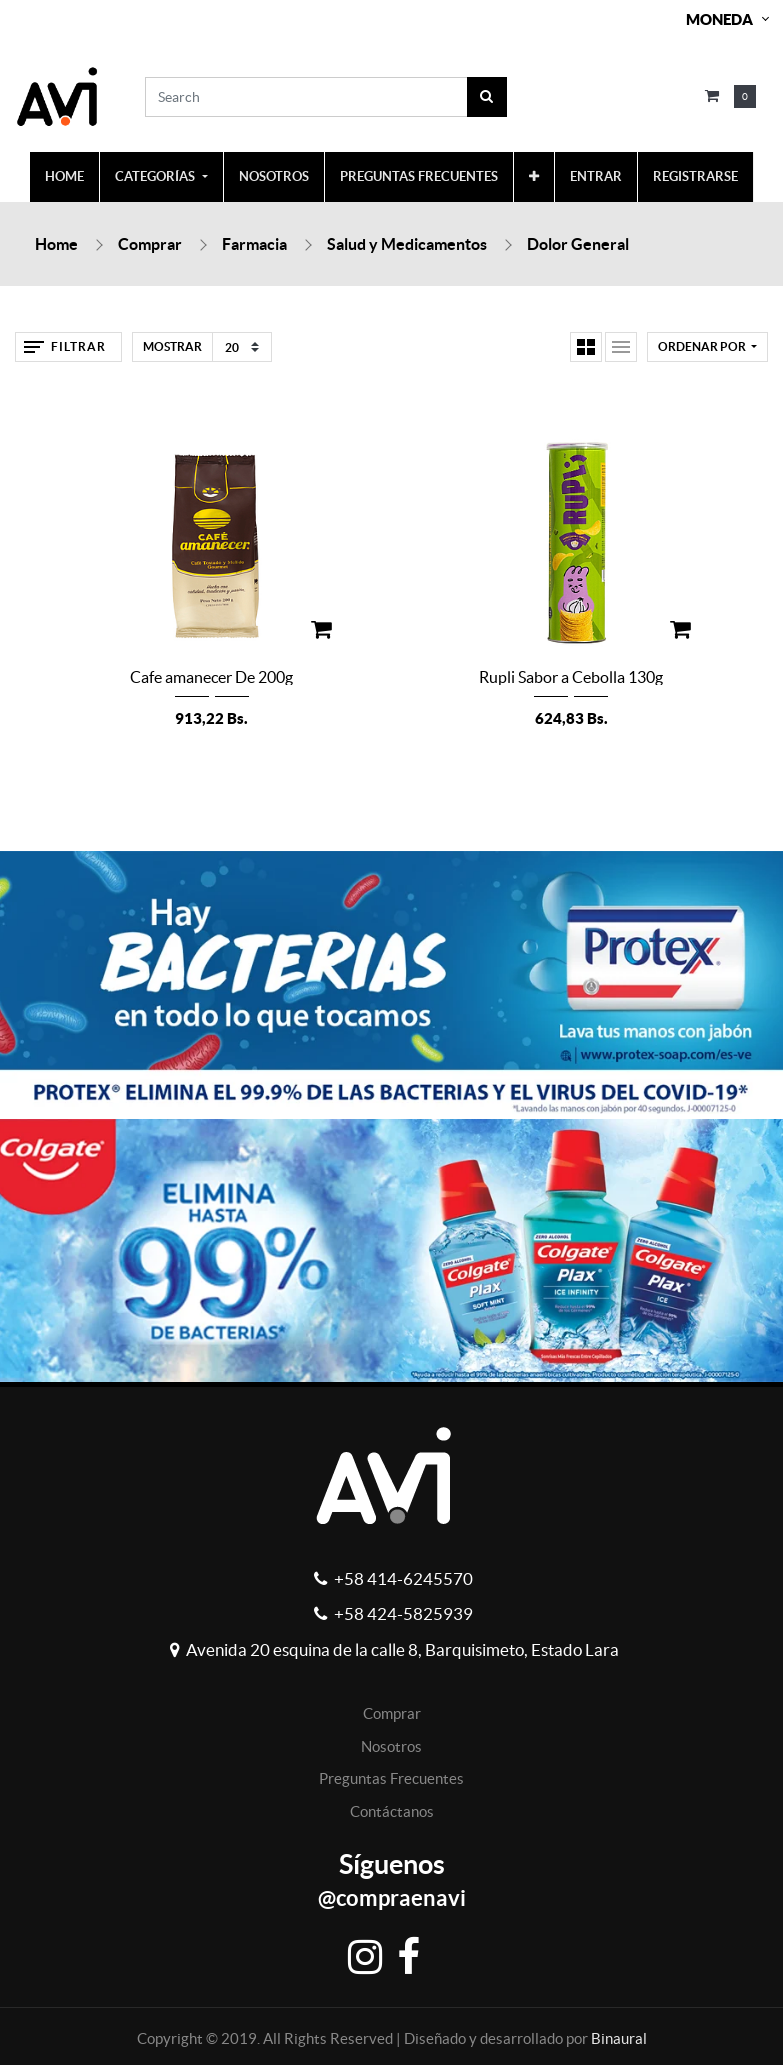 The height and width of the screenshot is (2065, 783). Describe the element at coordinates (391, 1746) in the screenshot. I see `Nosotros` at that location.